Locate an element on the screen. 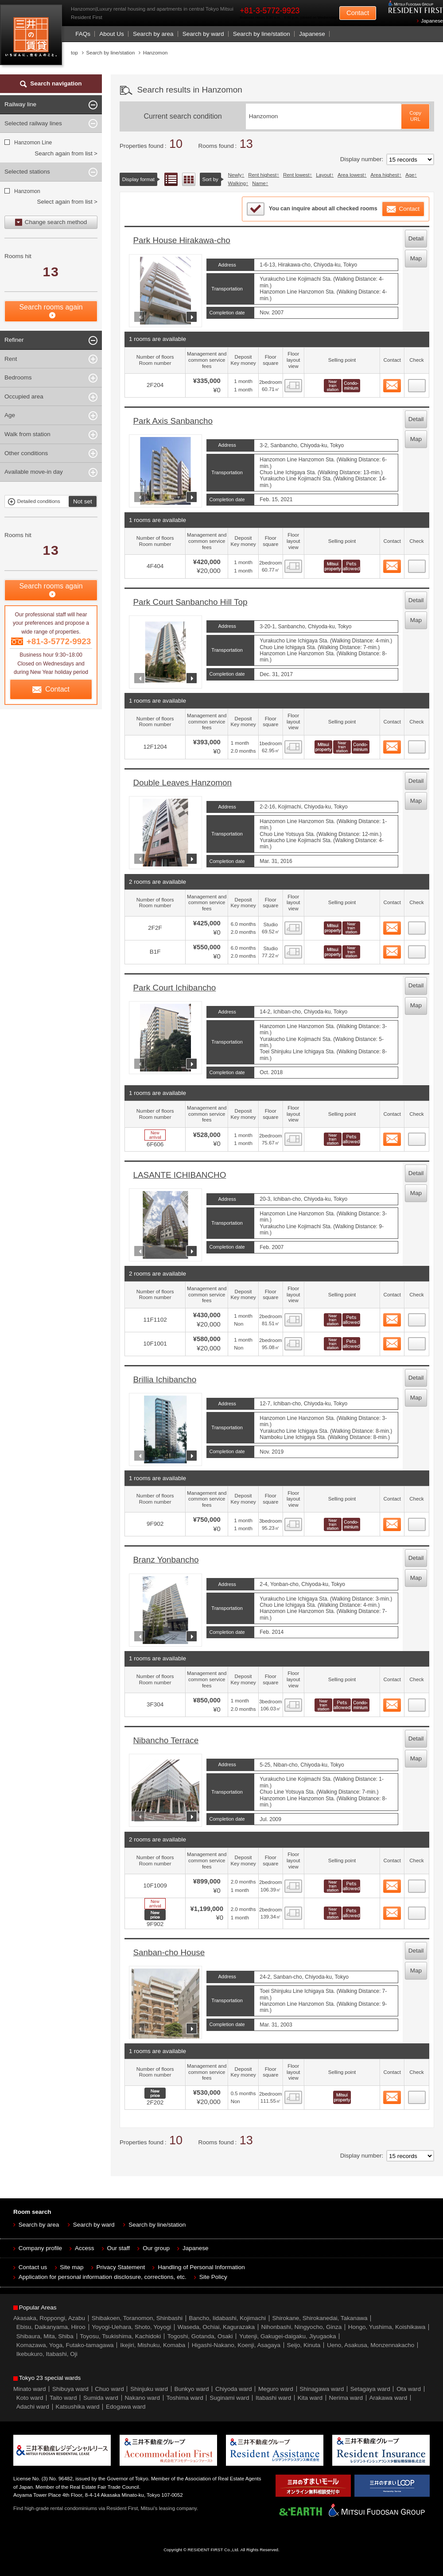 This screenshot has width=443, height=2576. Search again from list is located at coordinates (64, 153).